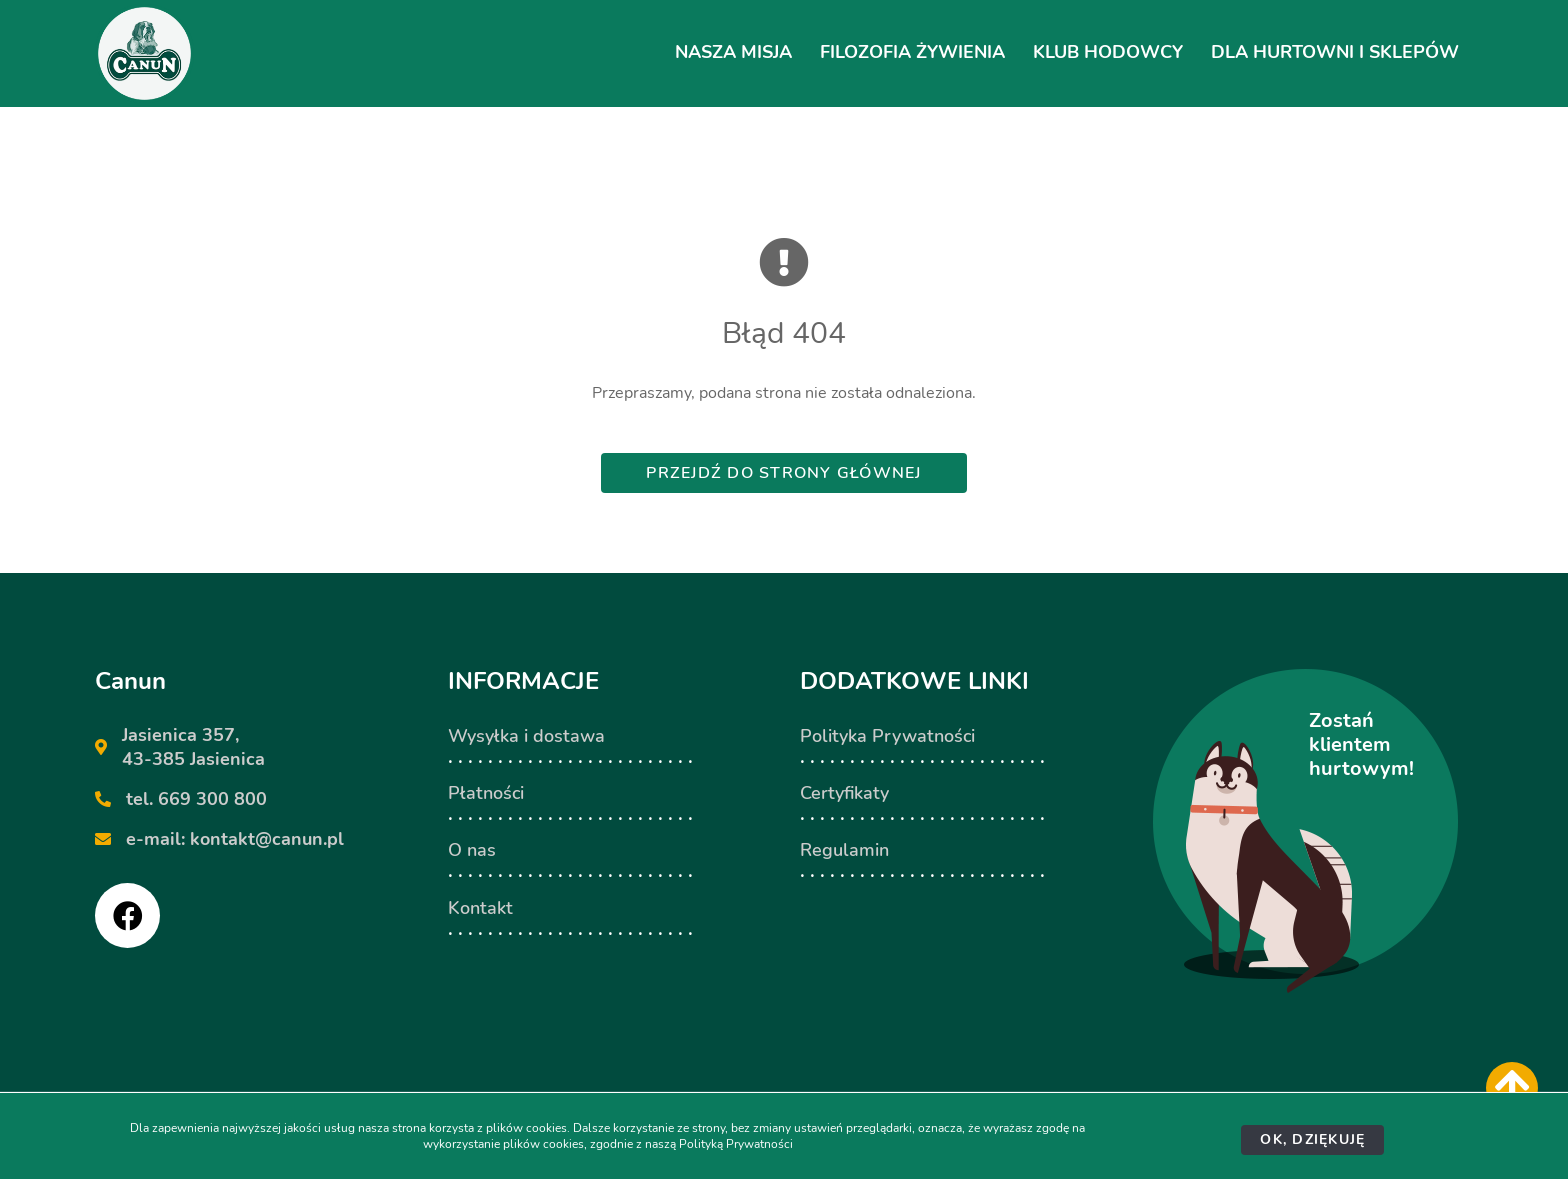 The image size is (1568, 1179). What do you see at coordinates (1312, 1139) in the screenshot?
I see `Ok, dziękuję` at bounding box center [1312, 1139].